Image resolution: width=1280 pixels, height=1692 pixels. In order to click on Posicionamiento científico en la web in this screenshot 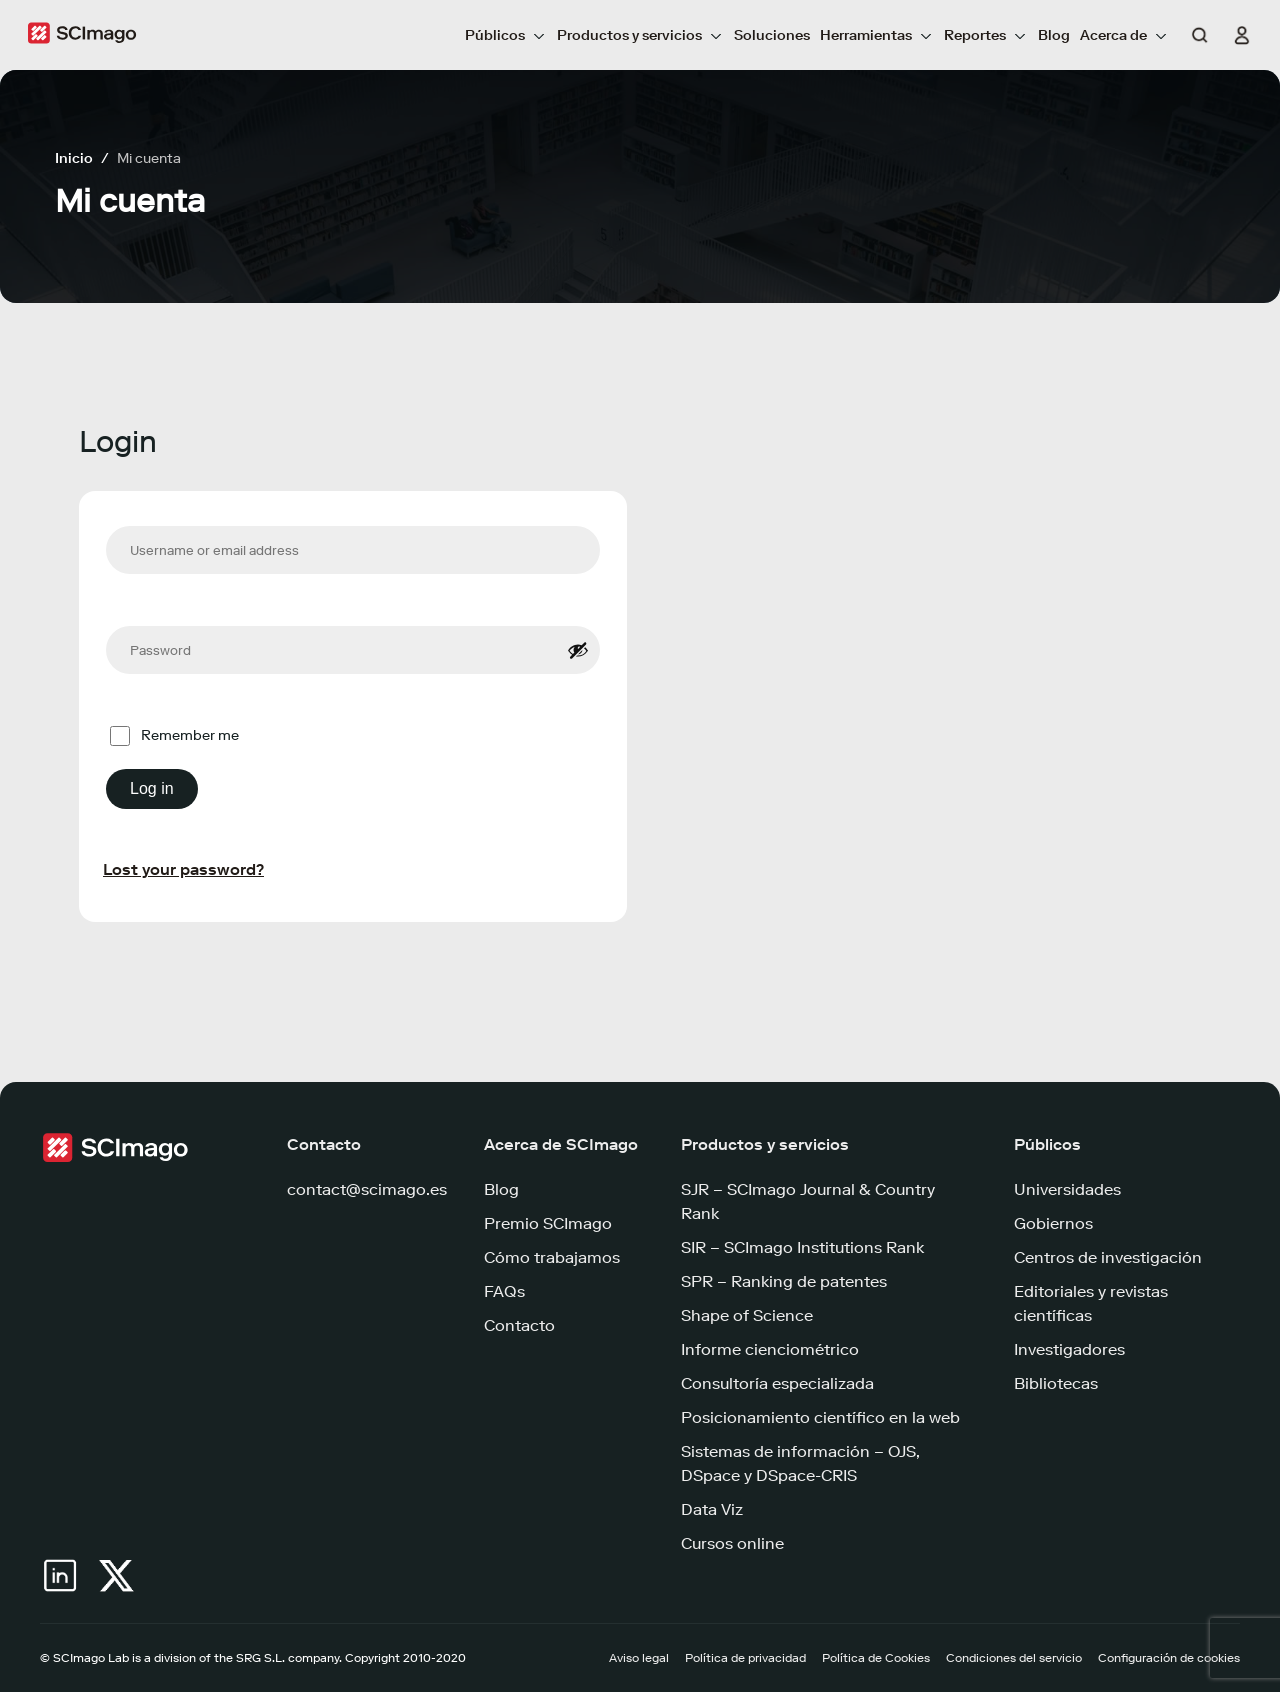, I will do `click(820, 1417)`.